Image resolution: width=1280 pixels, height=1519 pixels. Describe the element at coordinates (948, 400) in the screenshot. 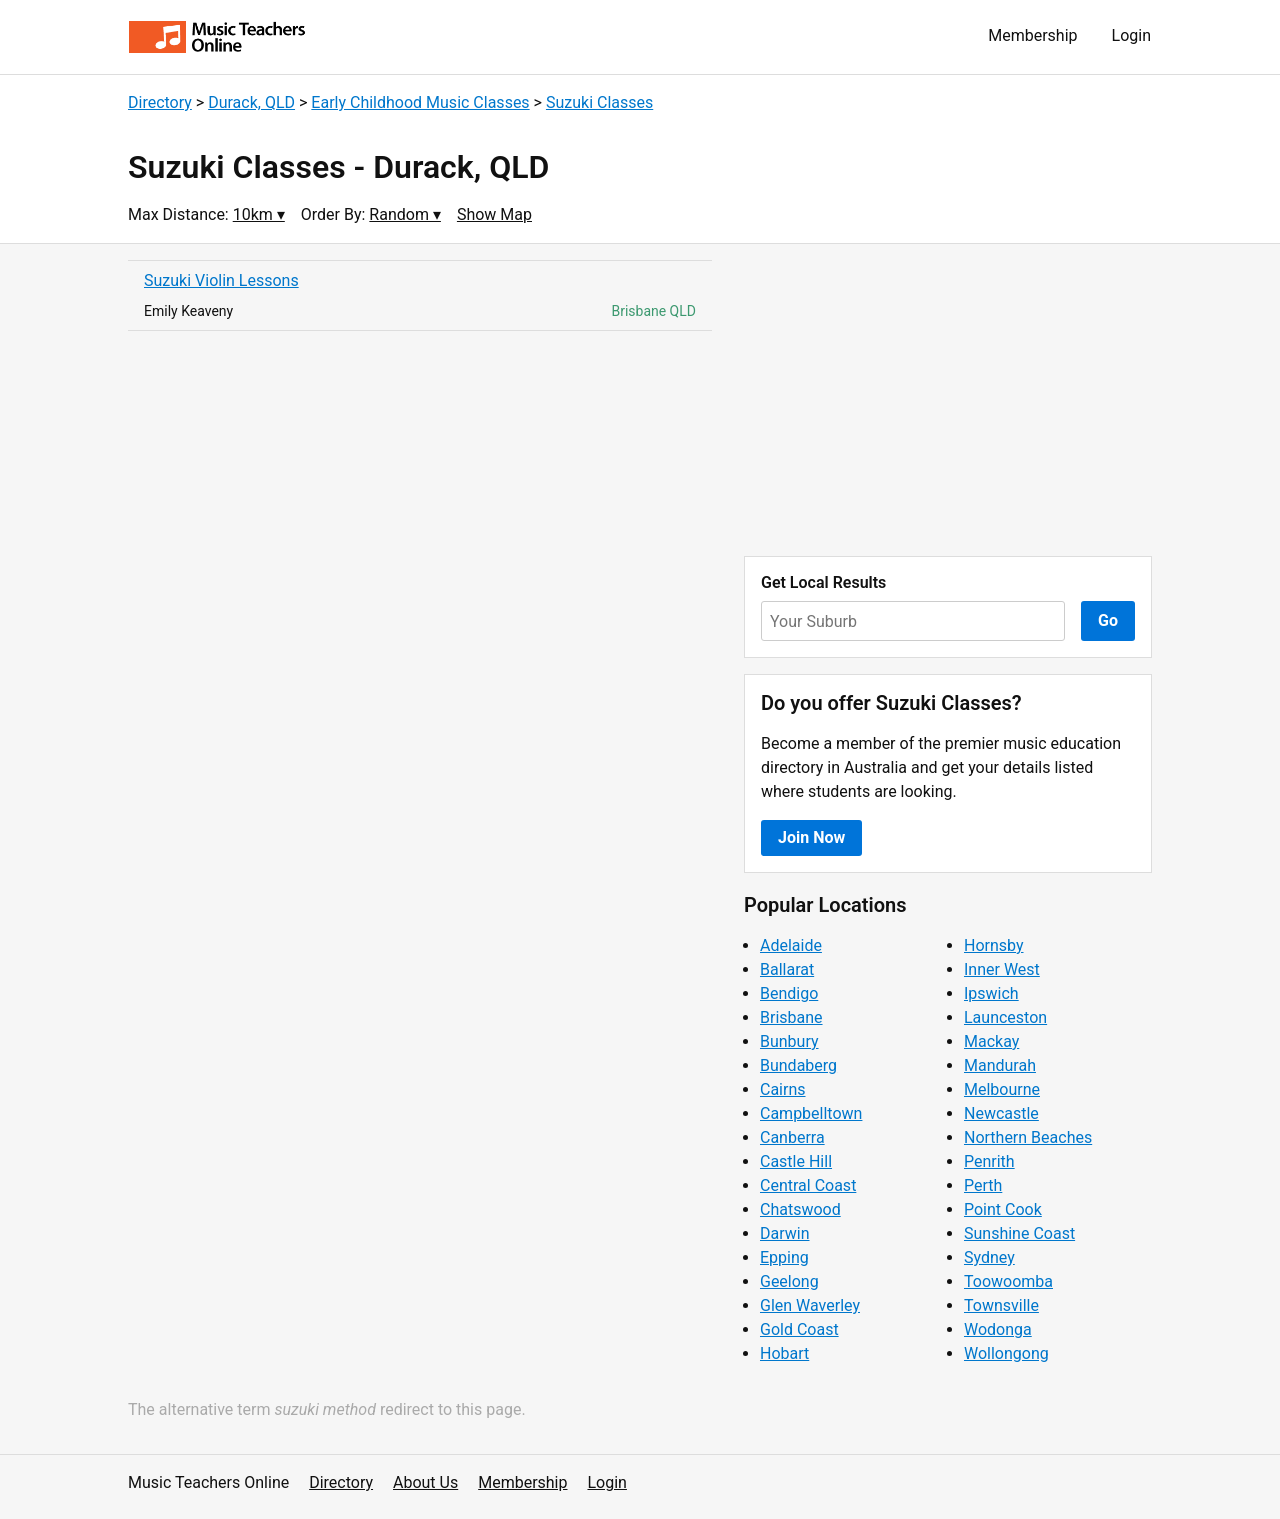

I see `[Advertisement]` at that location.